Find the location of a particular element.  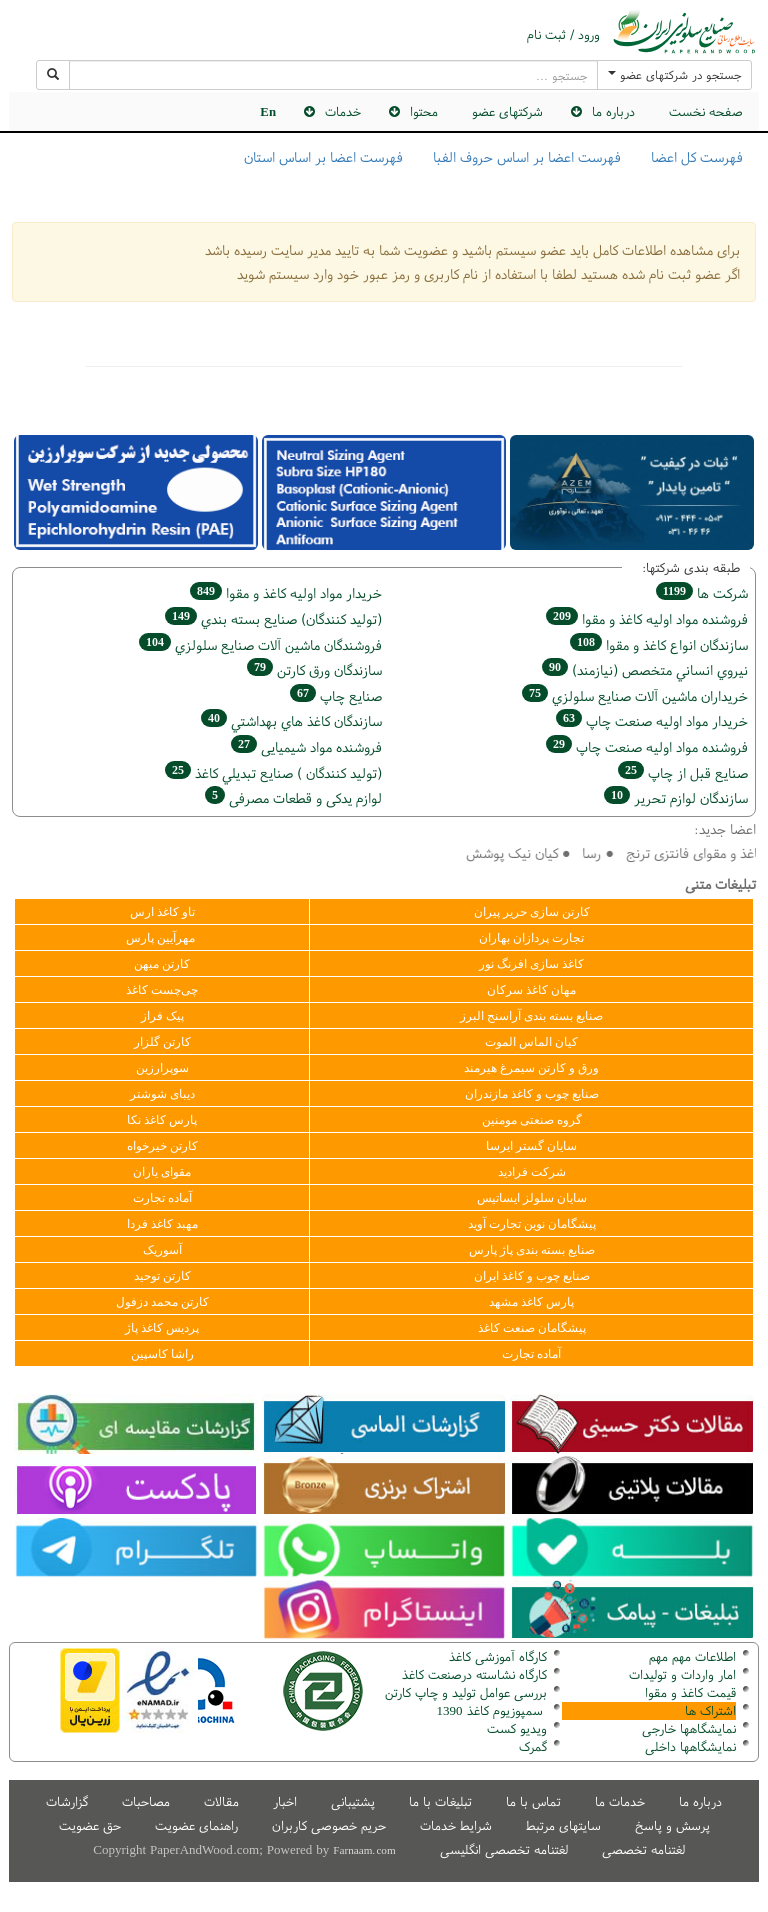

مرک is located at coordinates (530, 1746).